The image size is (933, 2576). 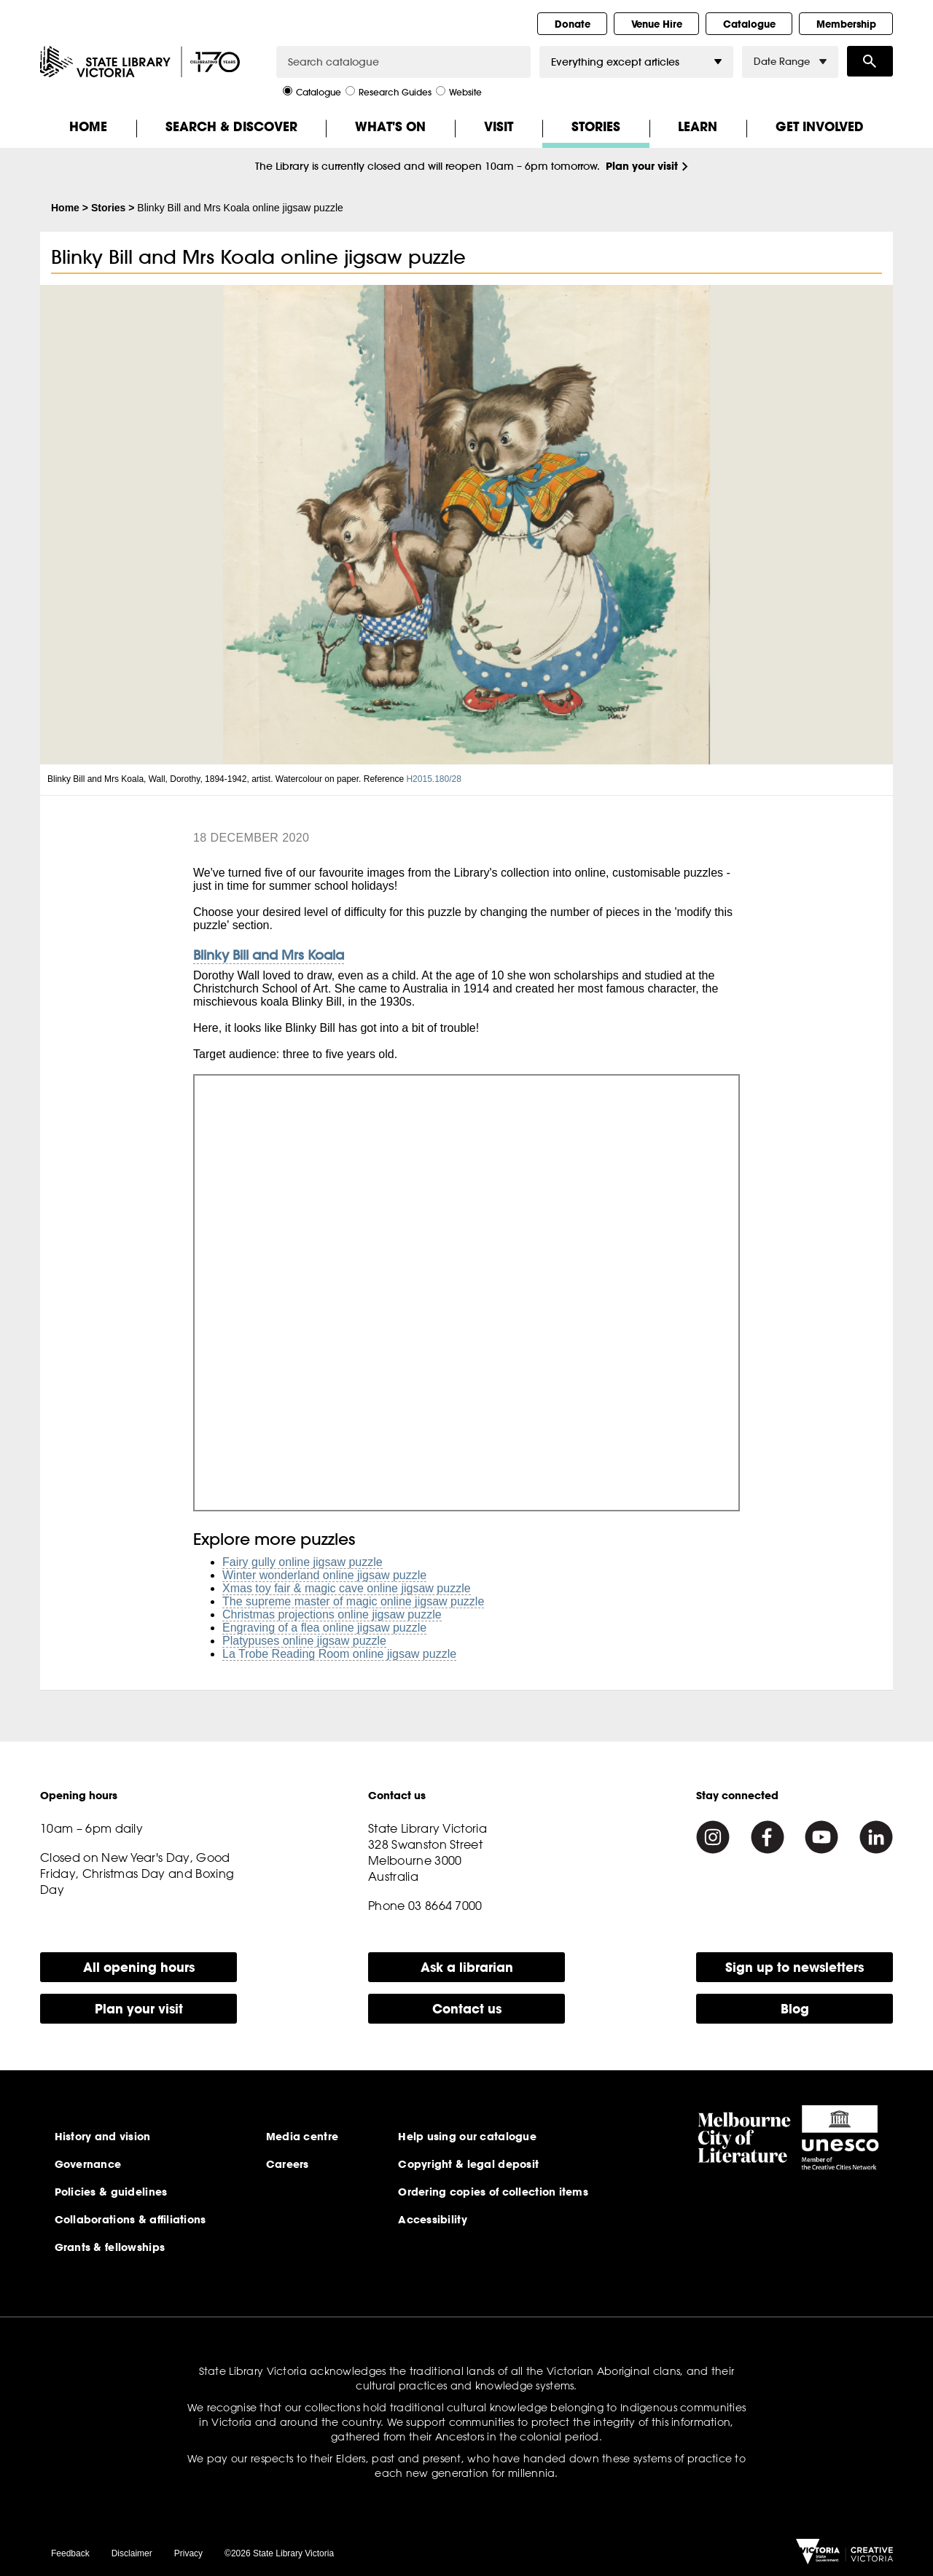 I want to click on La Trobe Reading Room online jigsaw puzzle, so click(x=339, y=1654).